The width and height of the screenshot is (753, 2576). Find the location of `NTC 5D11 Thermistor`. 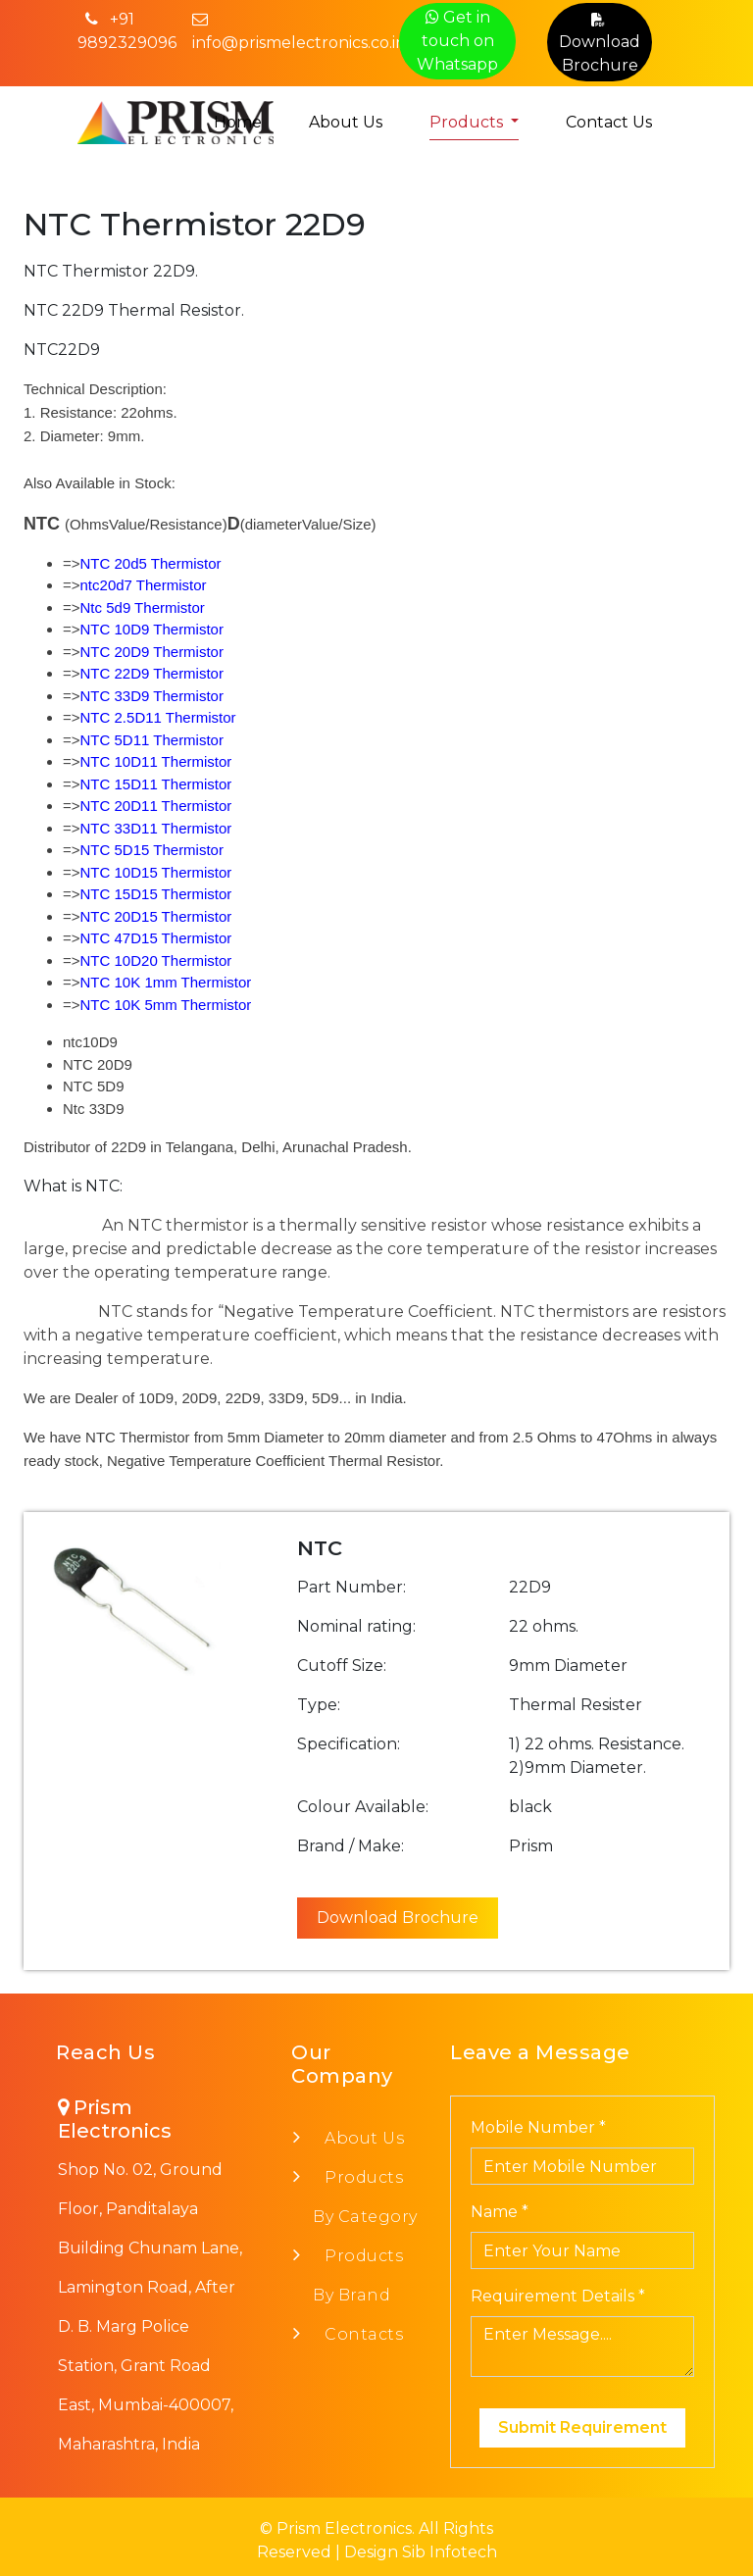

NTC 5D11 Thermistor is located at coordinates (152, 740).